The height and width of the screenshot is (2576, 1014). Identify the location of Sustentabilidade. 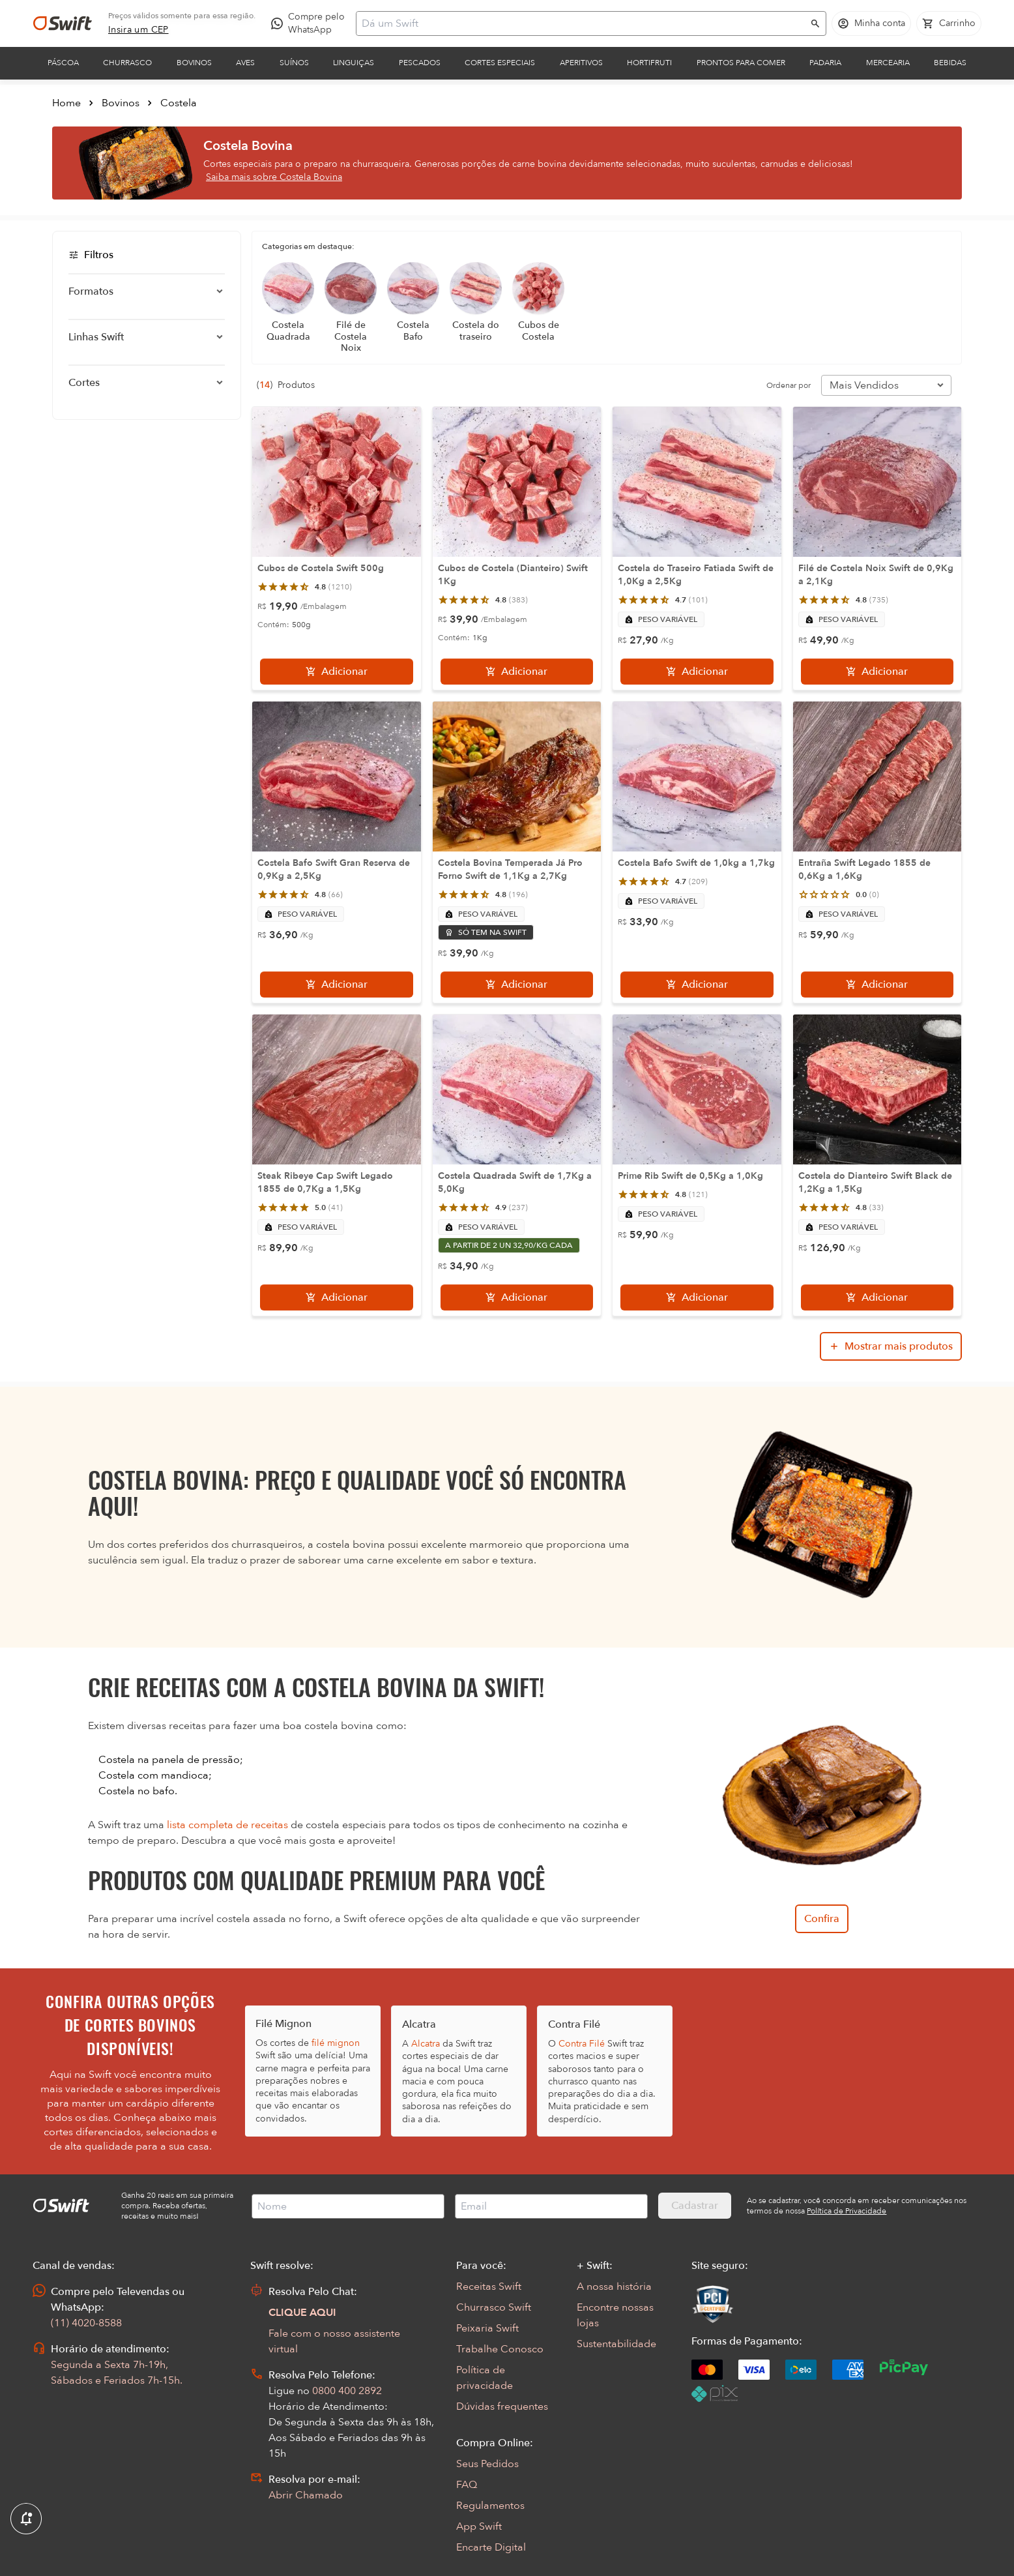
(616, 2344).